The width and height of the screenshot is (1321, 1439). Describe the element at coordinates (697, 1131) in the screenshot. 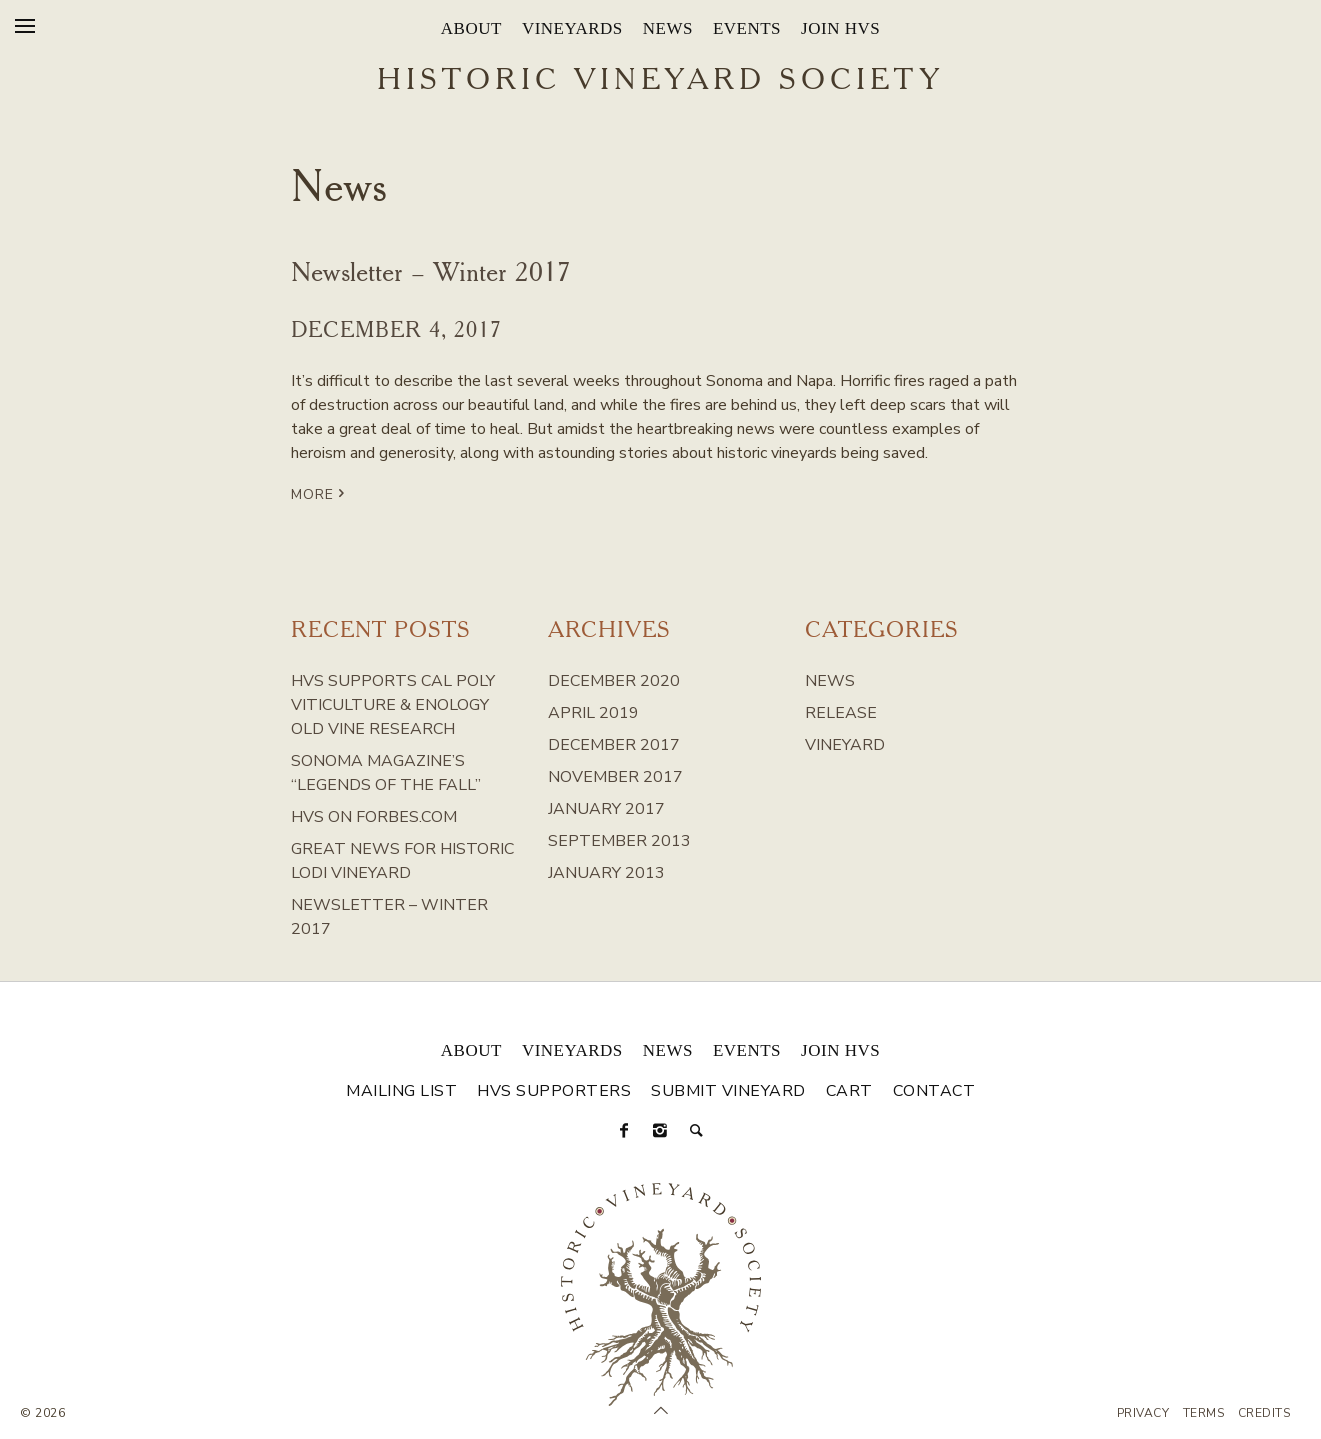

I see `[Search]` at that location.